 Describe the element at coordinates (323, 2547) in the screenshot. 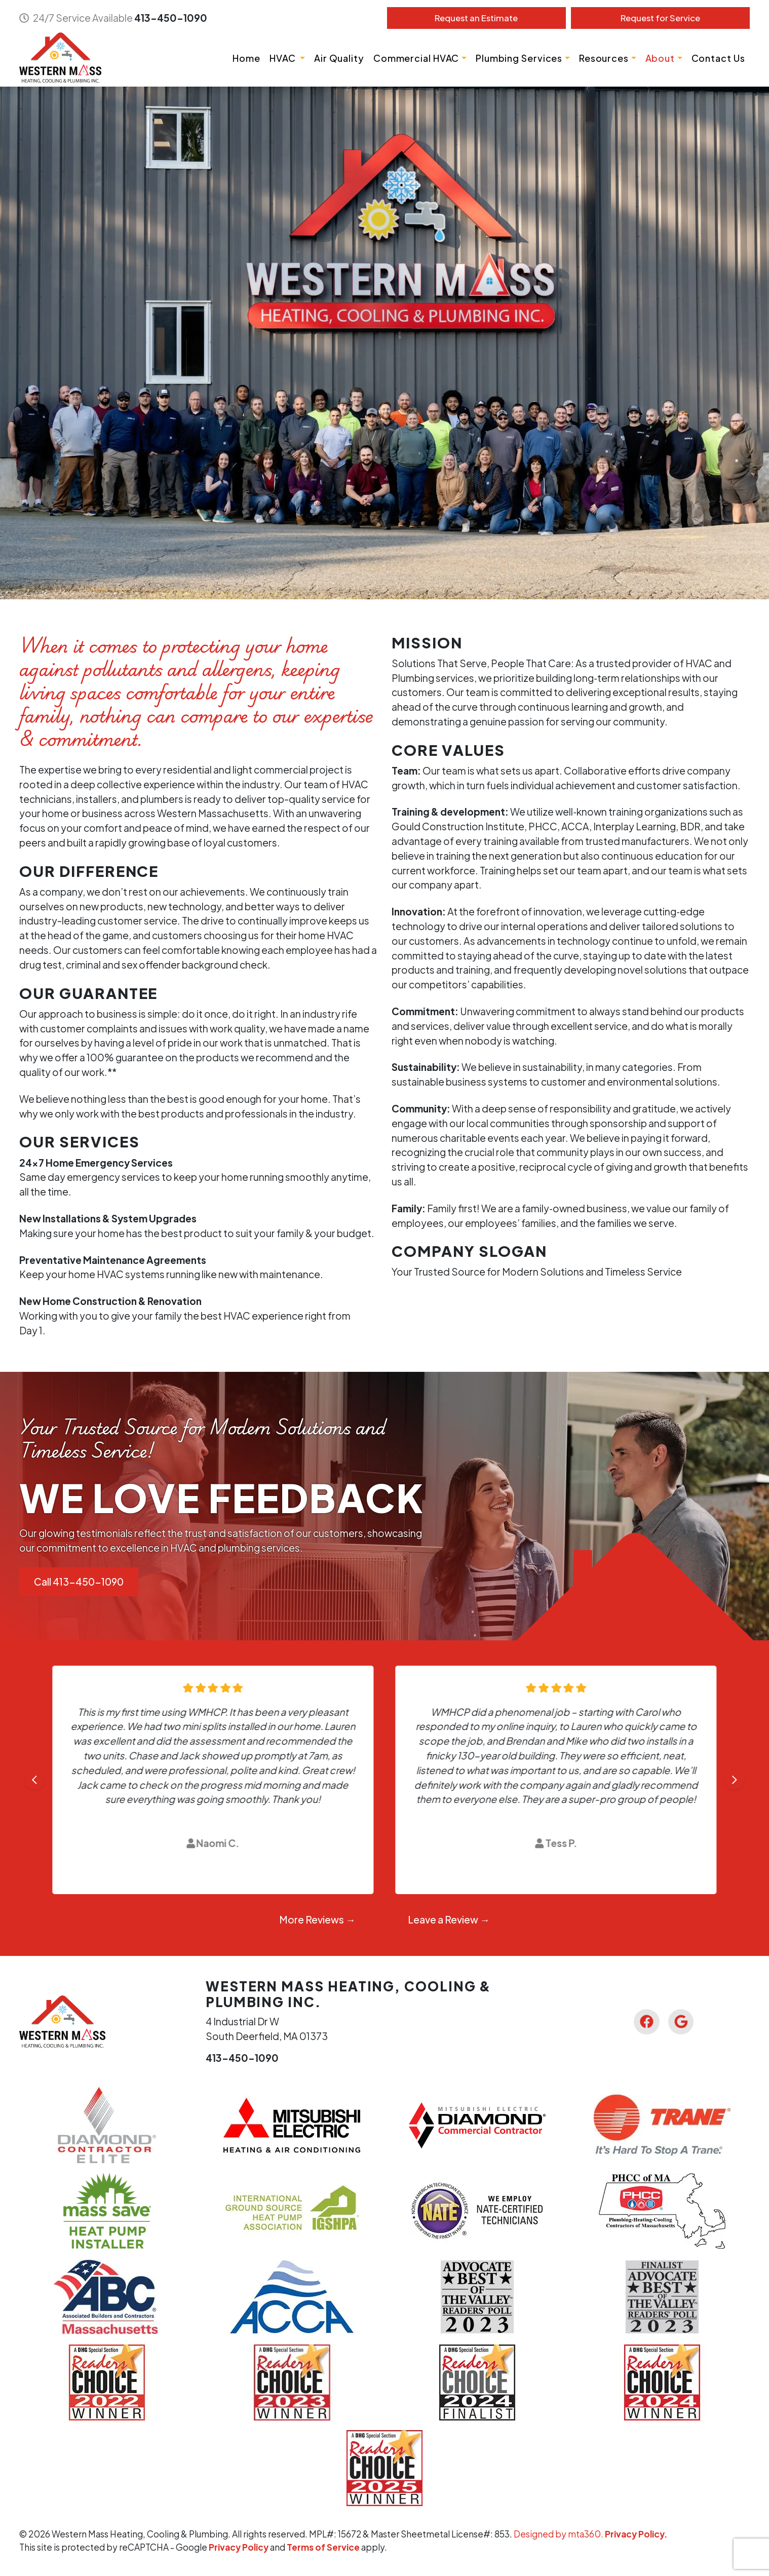

I see `Terms of Service` at that location.